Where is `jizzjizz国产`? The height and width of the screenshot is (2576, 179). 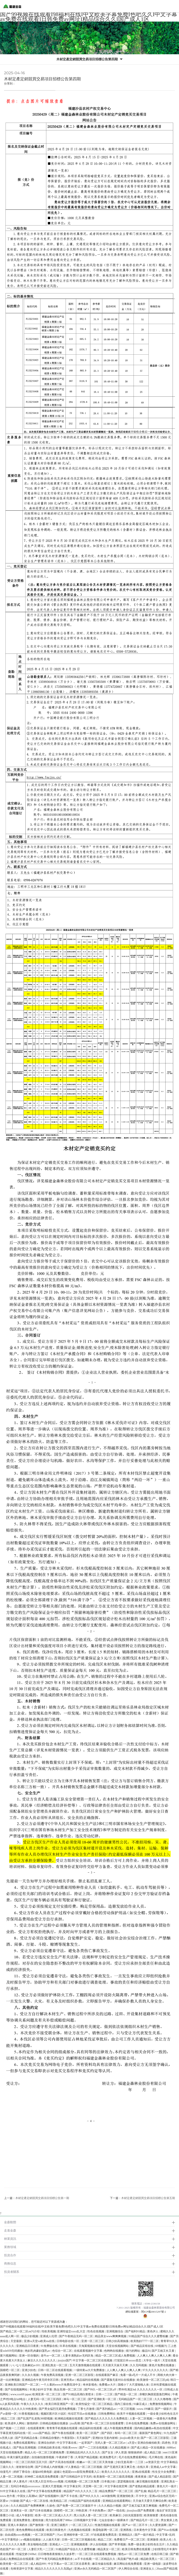
jizzjizz国产 is located at coordinates (65, 2360).